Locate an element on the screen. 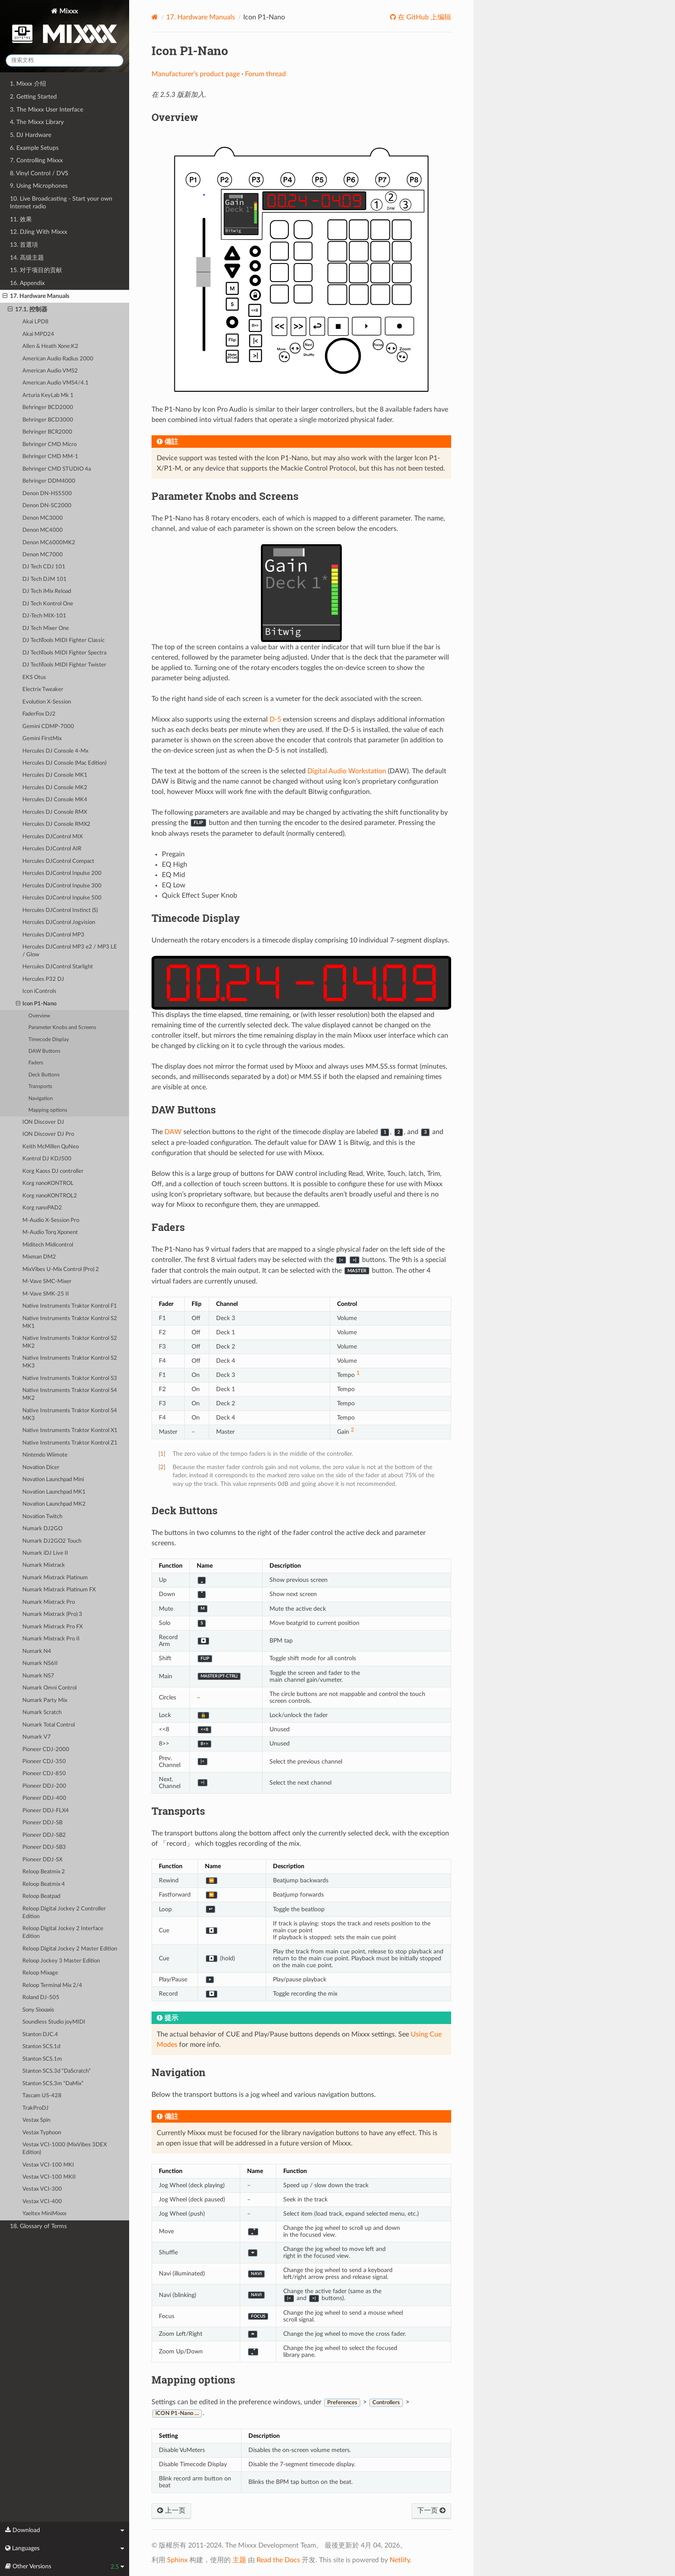 The image size is (675, 2576). Native Instruments Traktor Kontrol F1 is located at coordinates (69, 1306).